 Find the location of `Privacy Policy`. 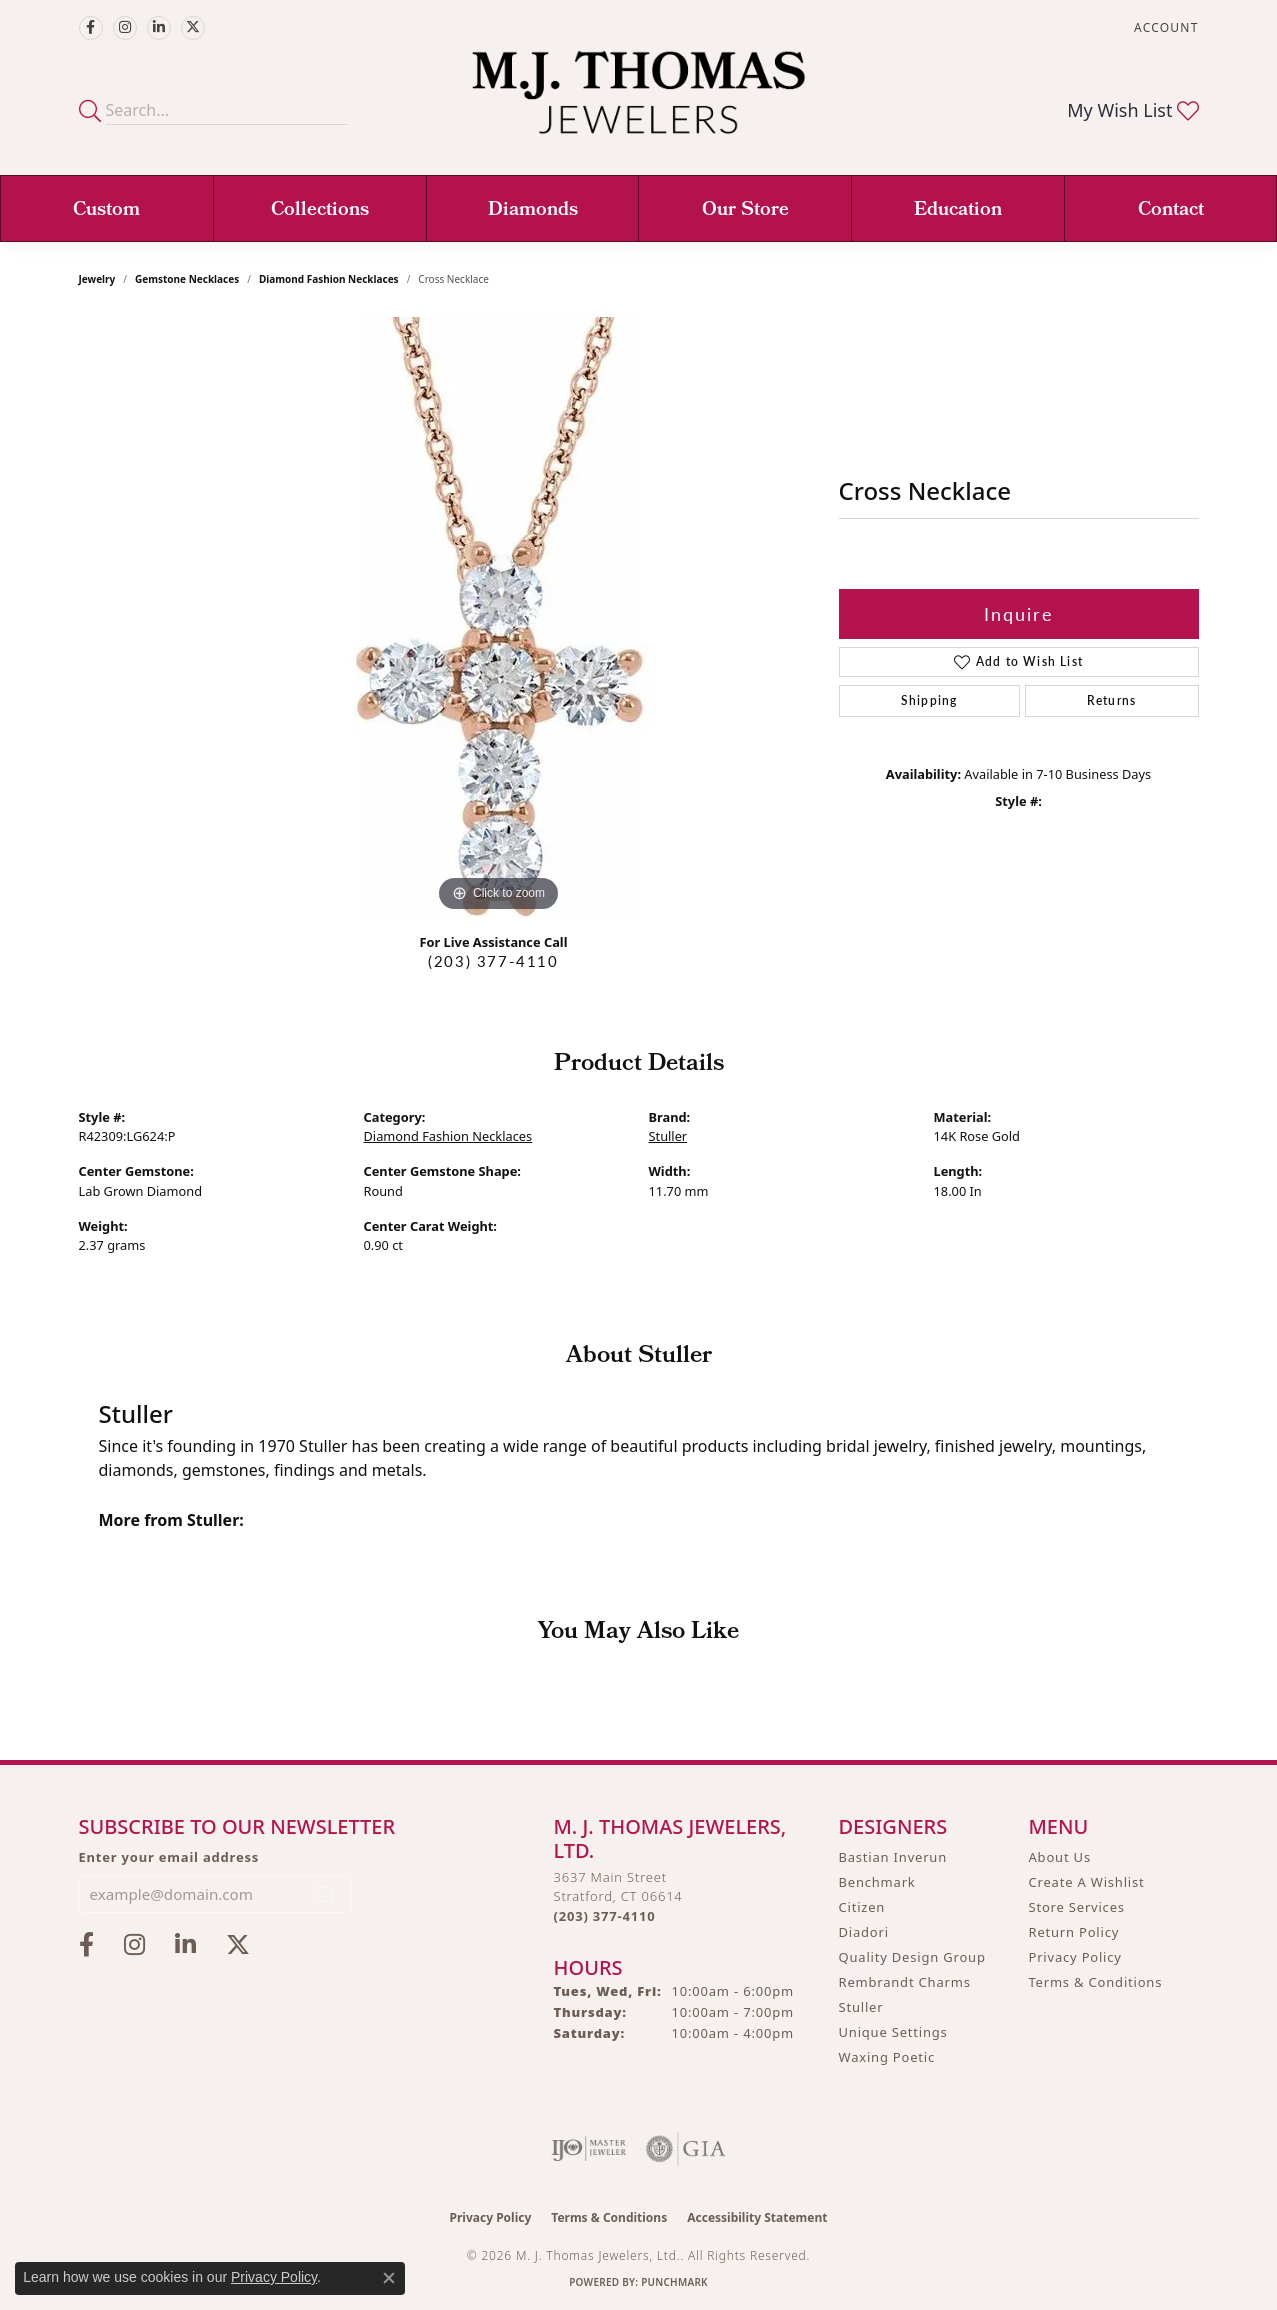

Privacy Policy is located at coordinates (1075, 1957).